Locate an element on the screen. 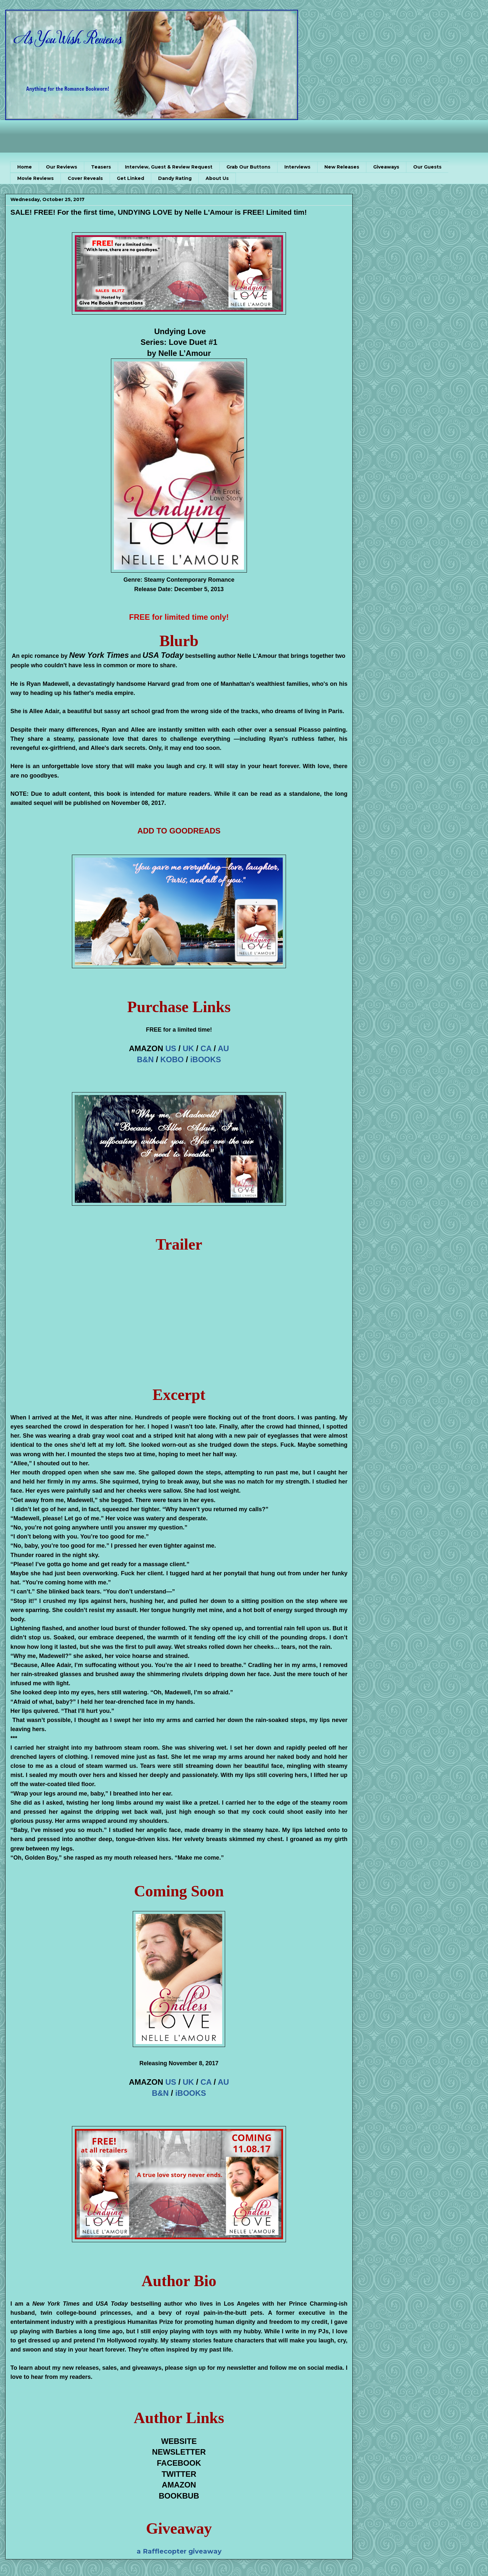 This screenshot has height=2576, width=488. Interview, Guest & Review Request is located at coordinates (168, 167).